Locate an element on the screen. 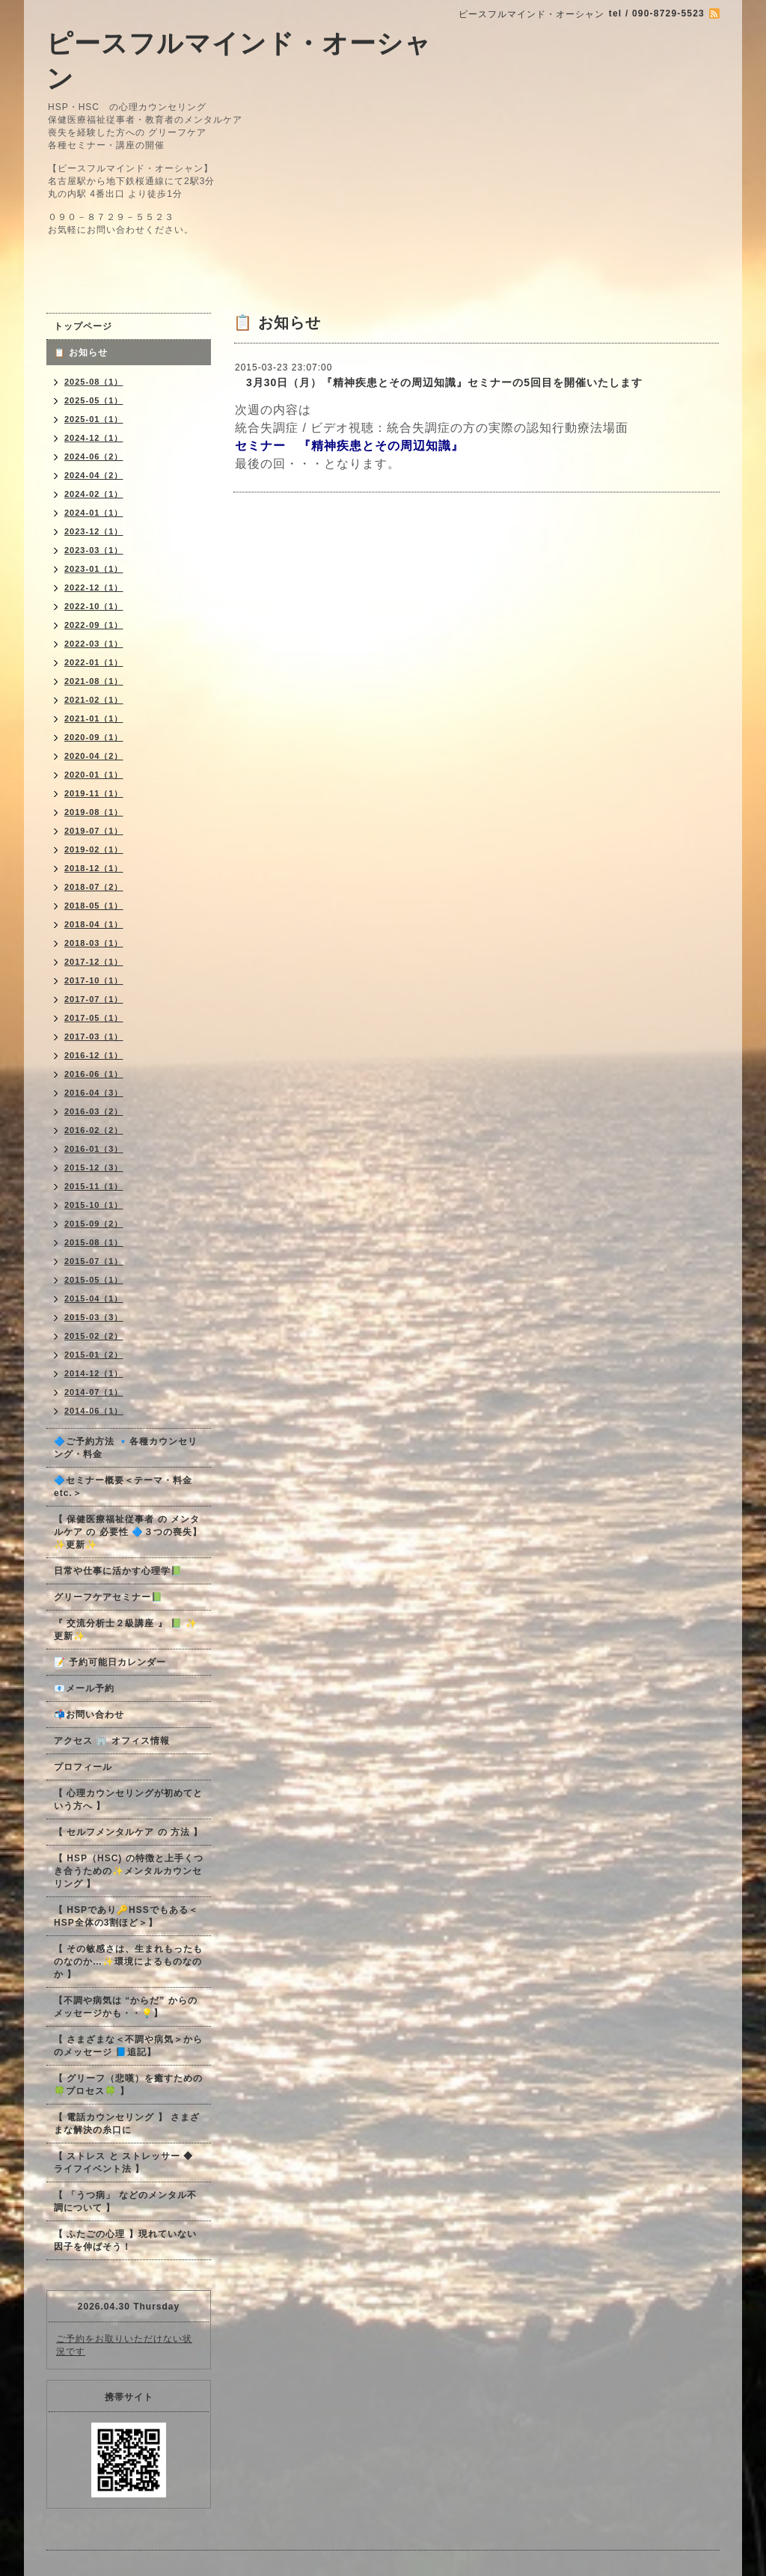  2014-07（1） is located at coordinates (93, 1392).